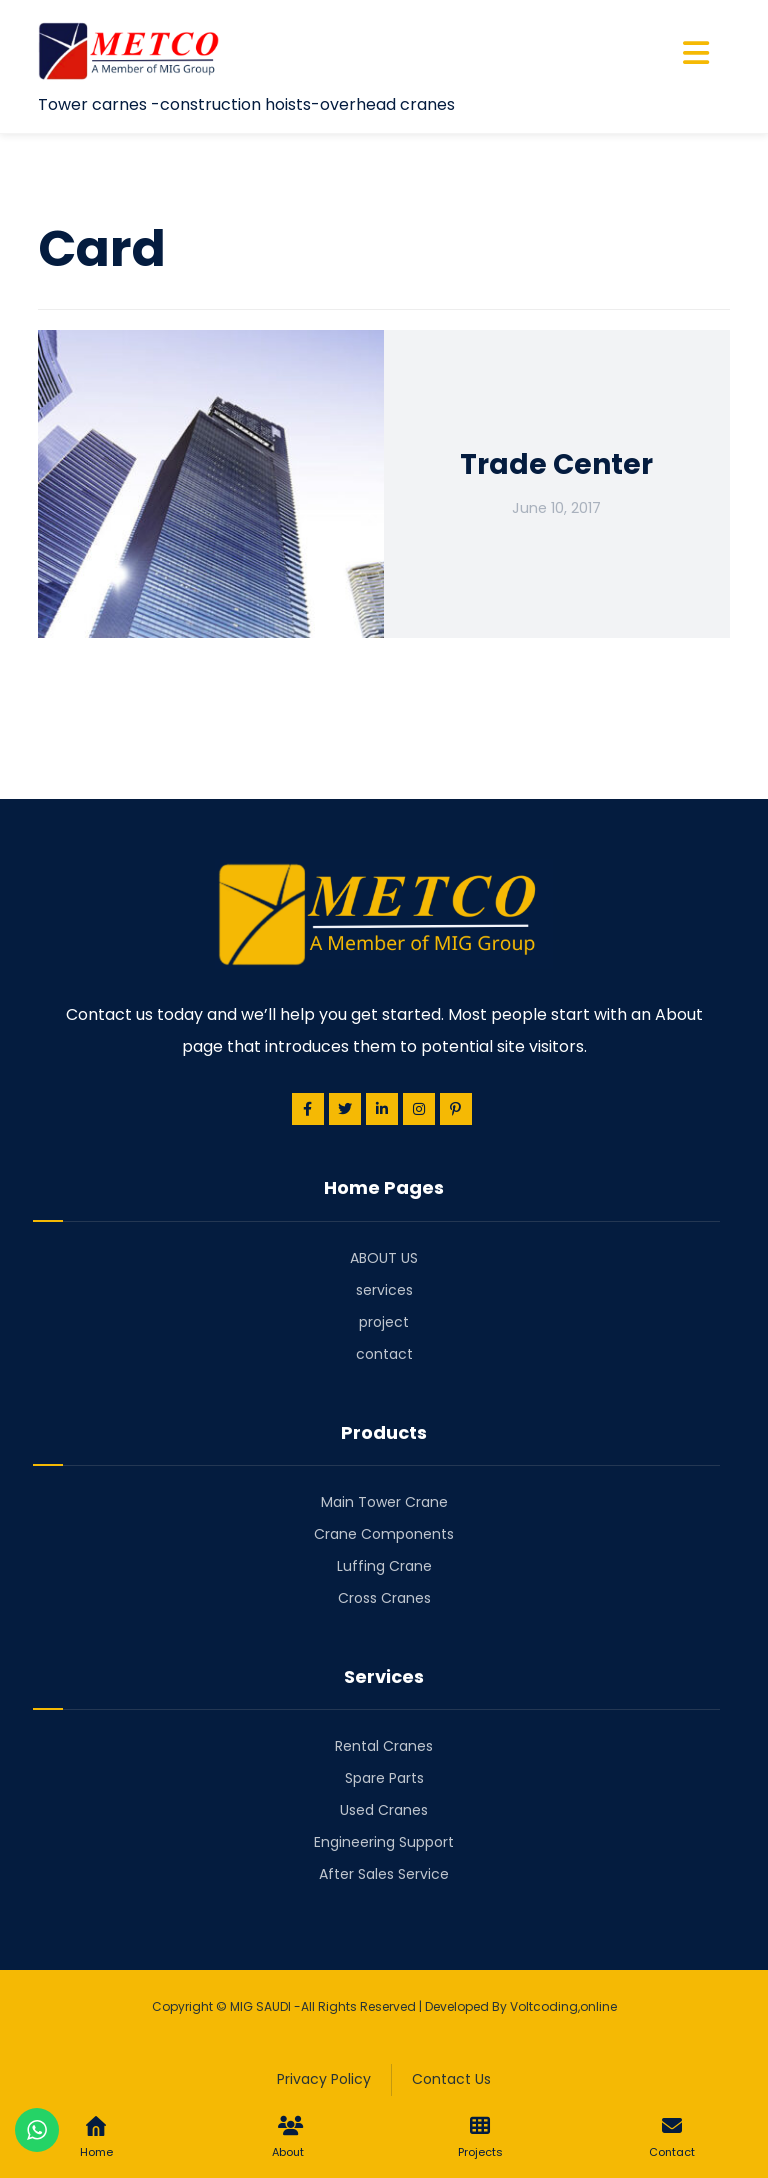  What do you see at coordinates (384, 1290) in the screenshot?
I see `services` at bounding box center [384, 1290].